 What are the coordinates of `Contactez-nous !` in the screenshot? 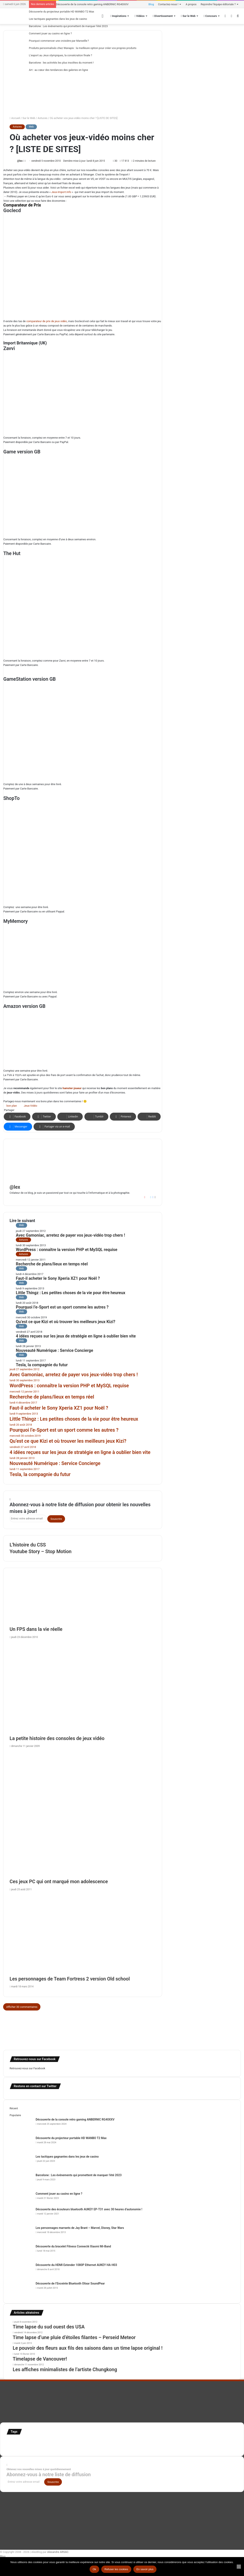 It's located at (168, 4).